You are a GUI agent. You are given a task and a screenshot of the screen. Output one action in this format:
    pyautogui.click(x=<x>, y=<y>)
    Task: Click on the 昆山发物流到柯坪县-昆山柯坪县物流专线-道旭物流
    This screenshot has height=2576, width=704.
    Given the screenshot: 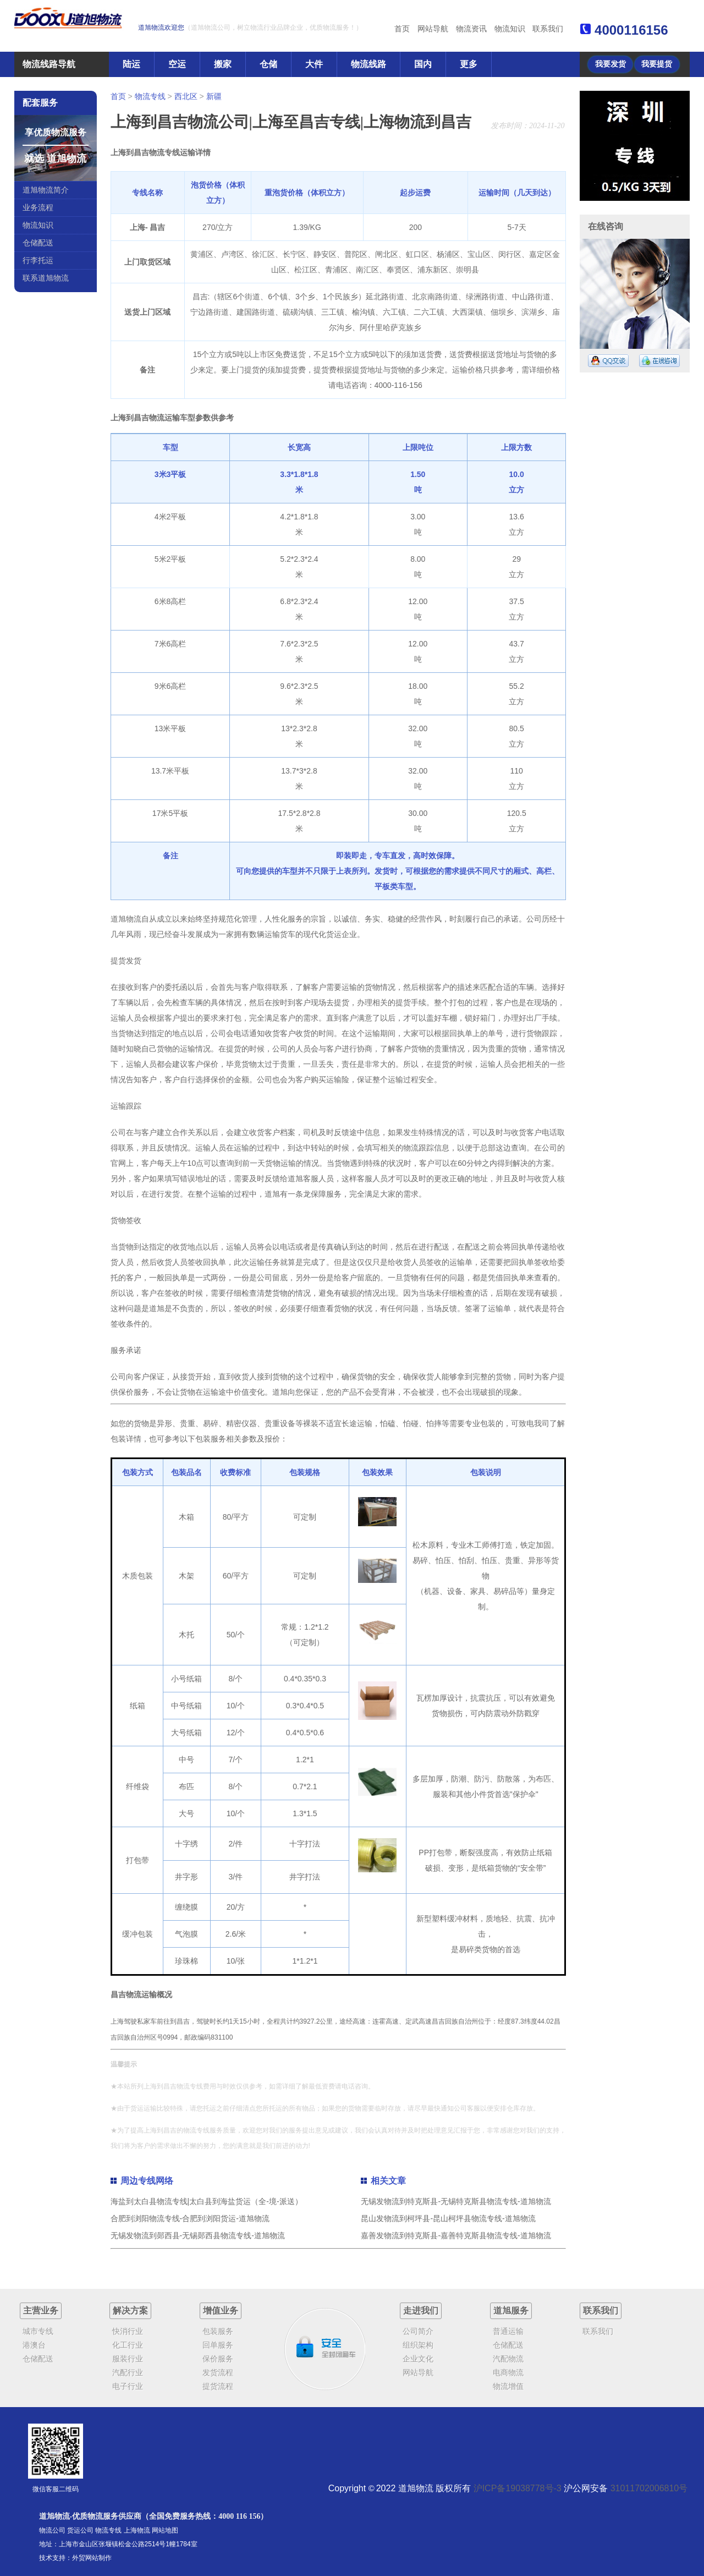 What is the action you would take?
    pyautogui.click(x=448, y=2218)
    